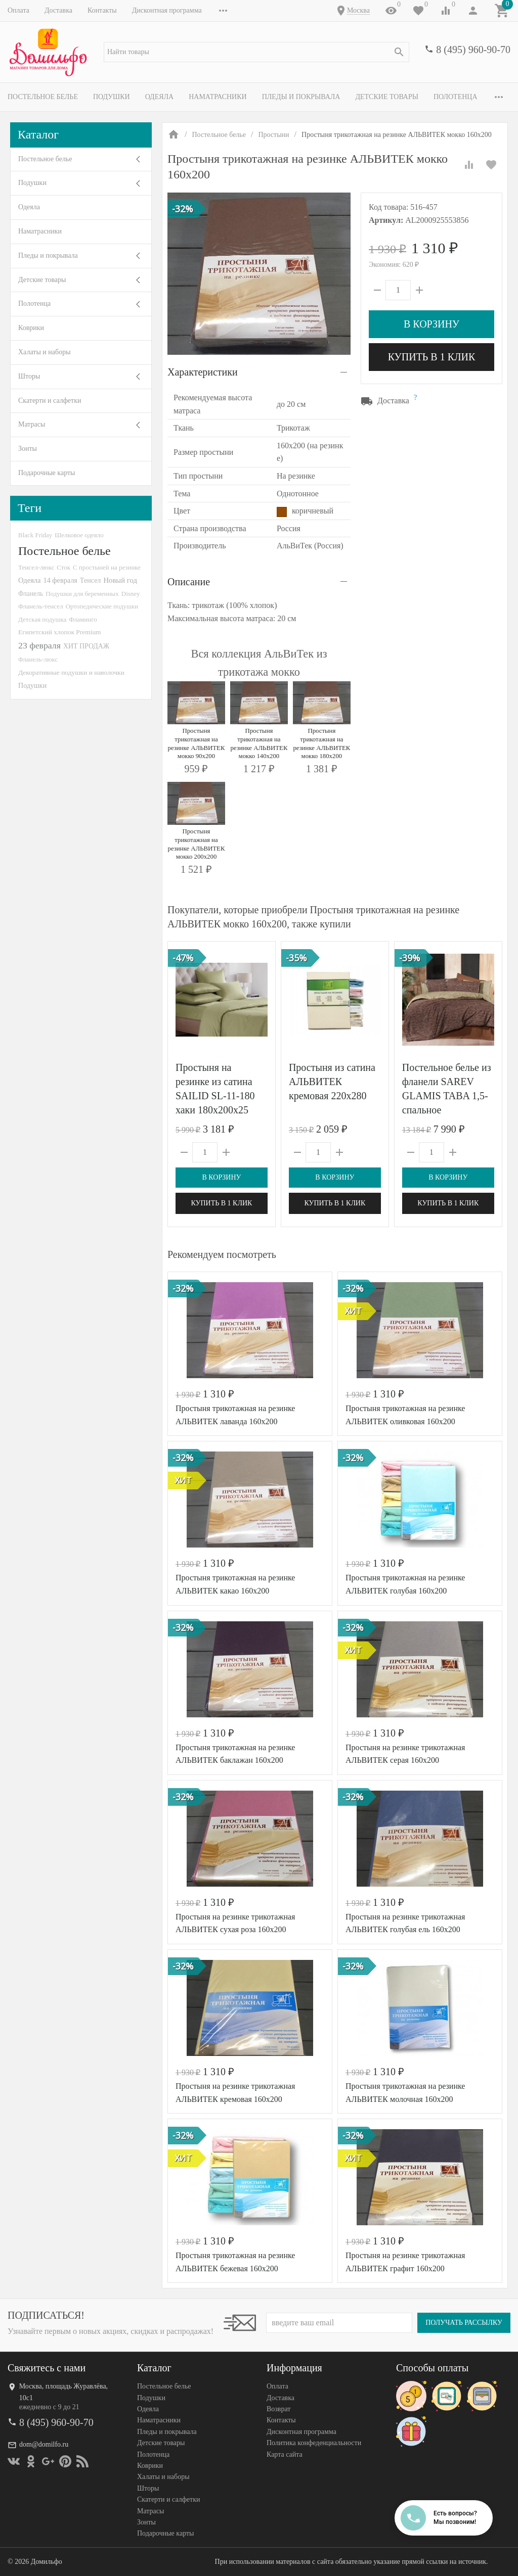 The height and width of the screenshot is (2576, 518). What do you see at coordinates (285, 2454) in the screenshot?
I see `Карта сайта` at bounding box center [285, 2454].